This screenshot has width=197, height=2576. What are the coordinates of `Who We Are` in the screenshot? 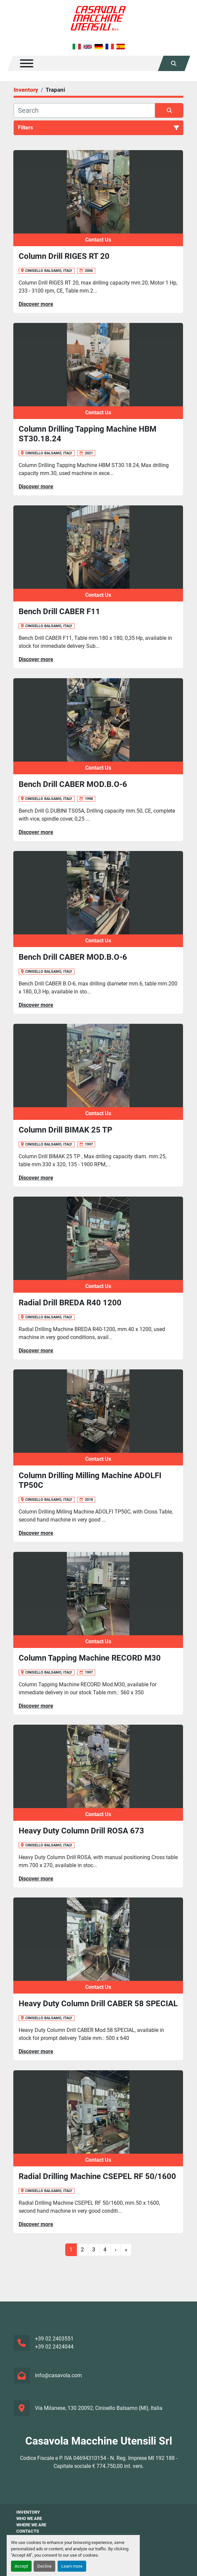 It's located at (29, 2518).